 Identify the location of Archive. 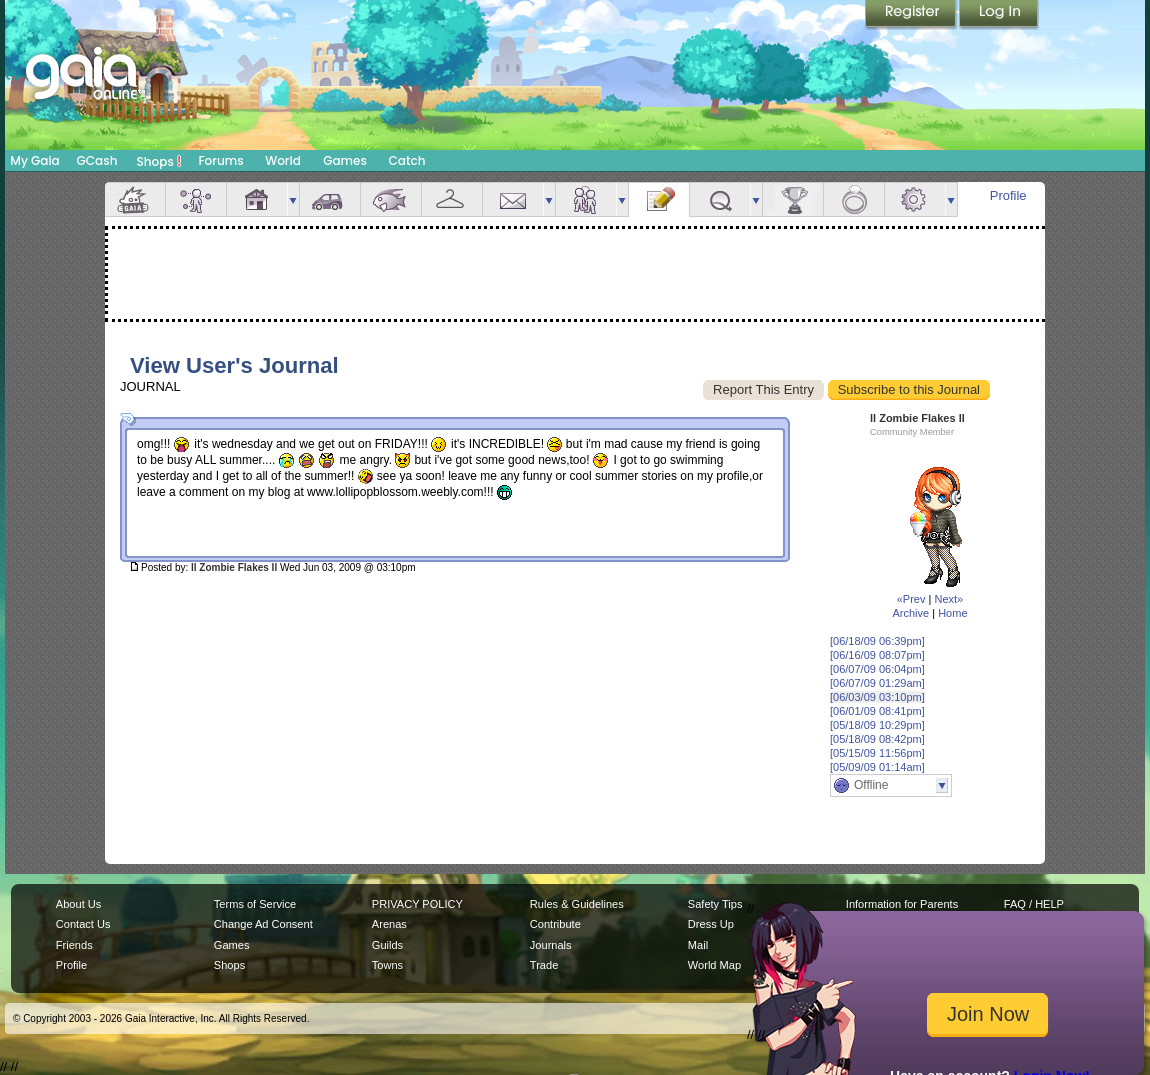
(910, 613).